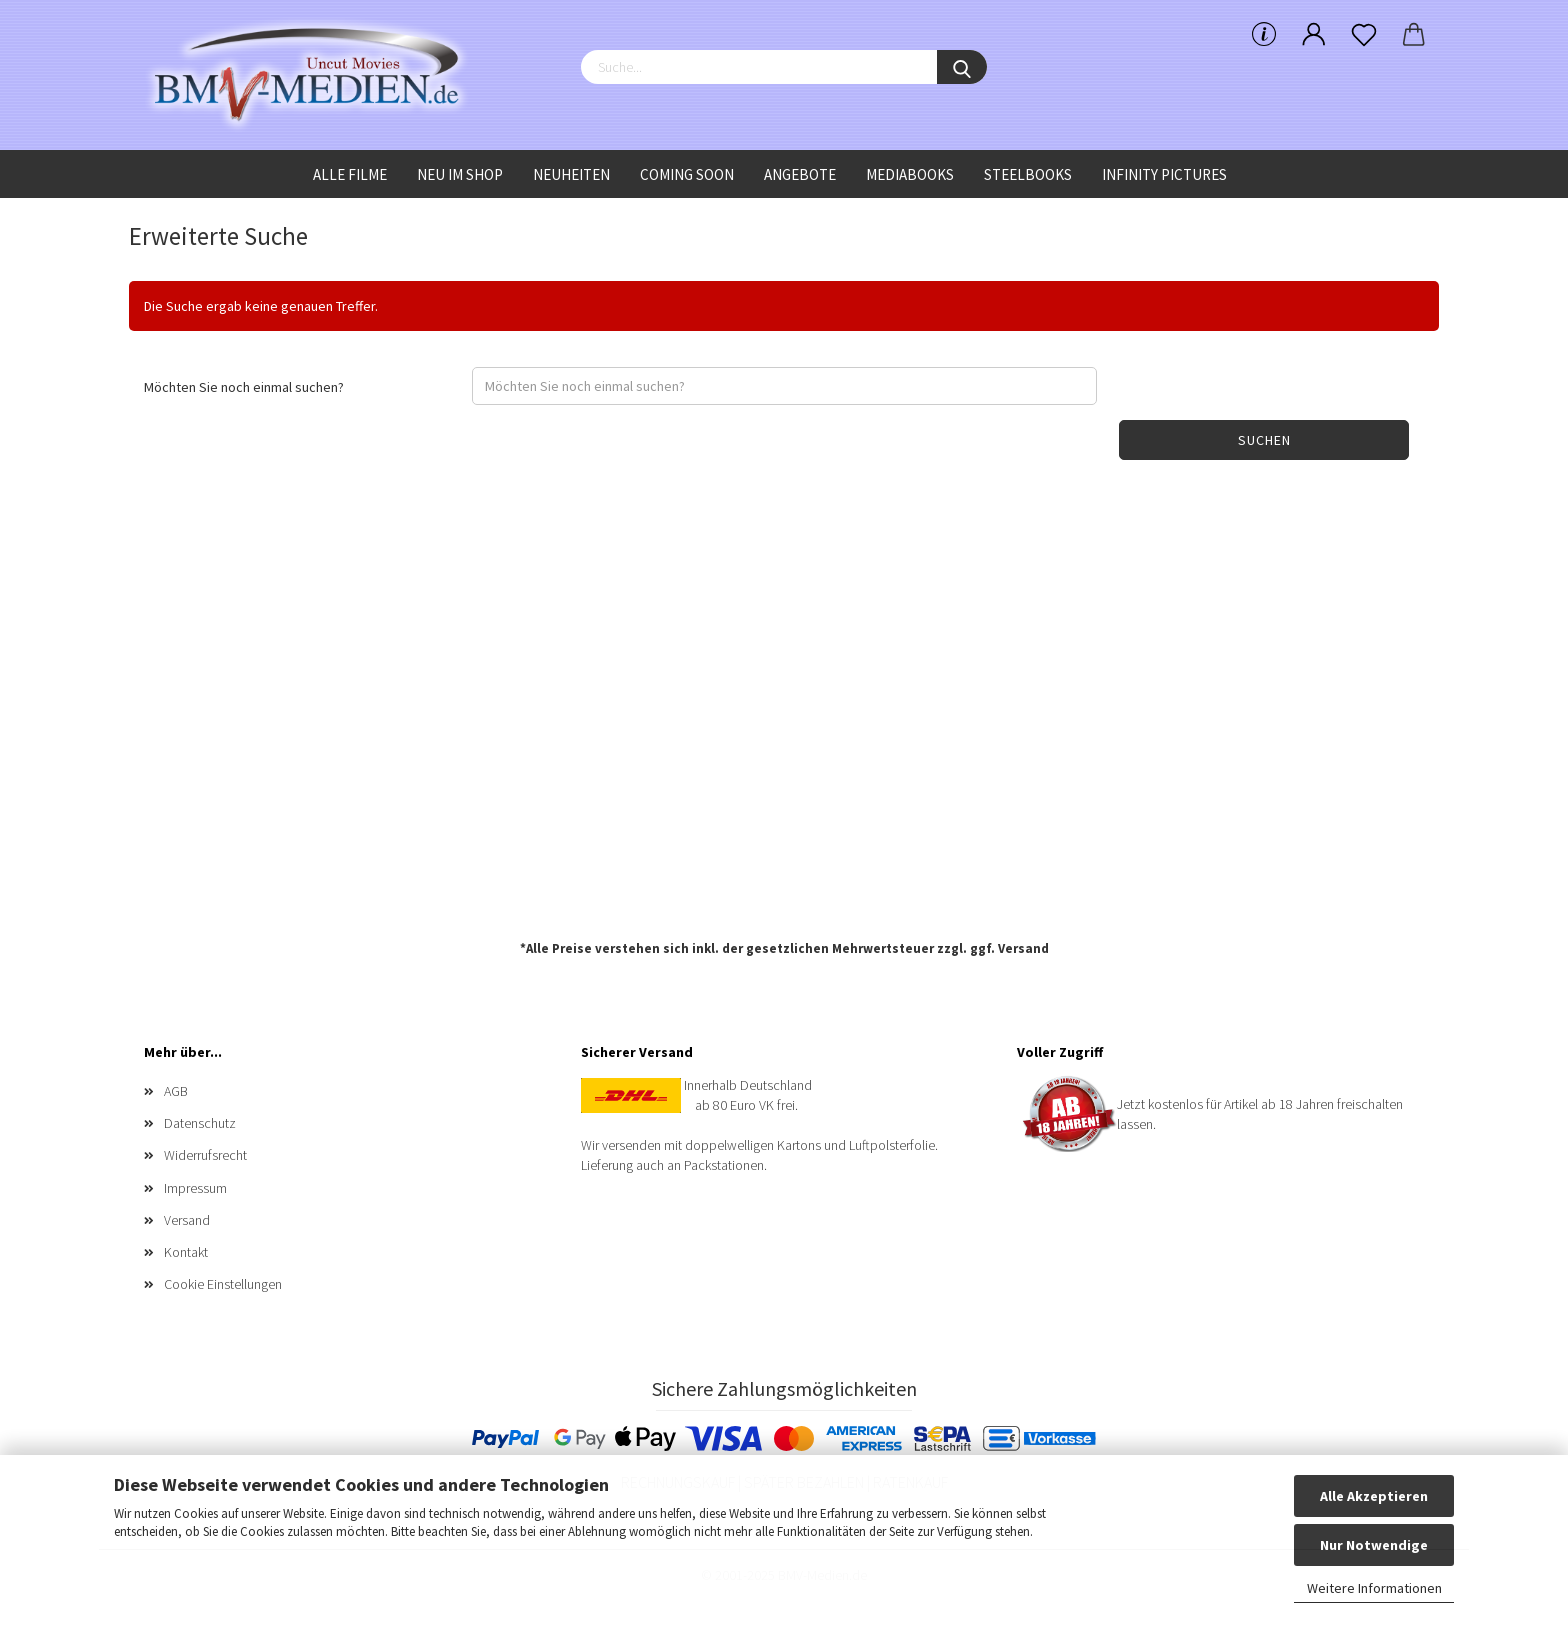 This screenshot has height=1630, width=1568. Describe the element at coordinates (244, 387) in the screenshot. I see `Möchten Sie noch einmal suchen?` at that location.